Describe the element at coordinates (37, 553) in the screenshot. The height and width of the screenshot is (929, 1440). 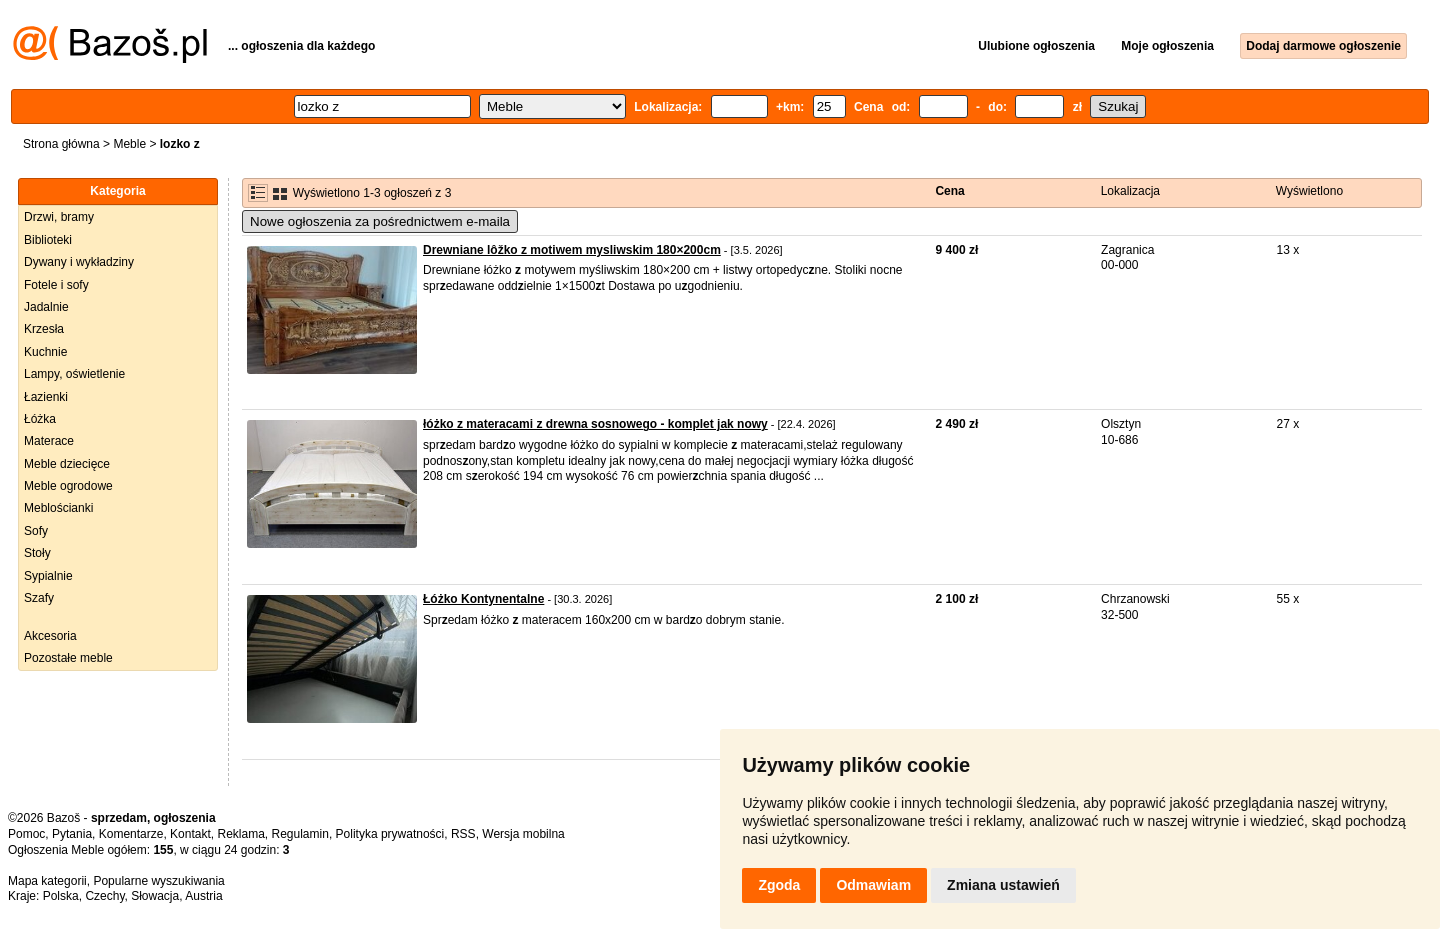
I see `Stoły` at that location.